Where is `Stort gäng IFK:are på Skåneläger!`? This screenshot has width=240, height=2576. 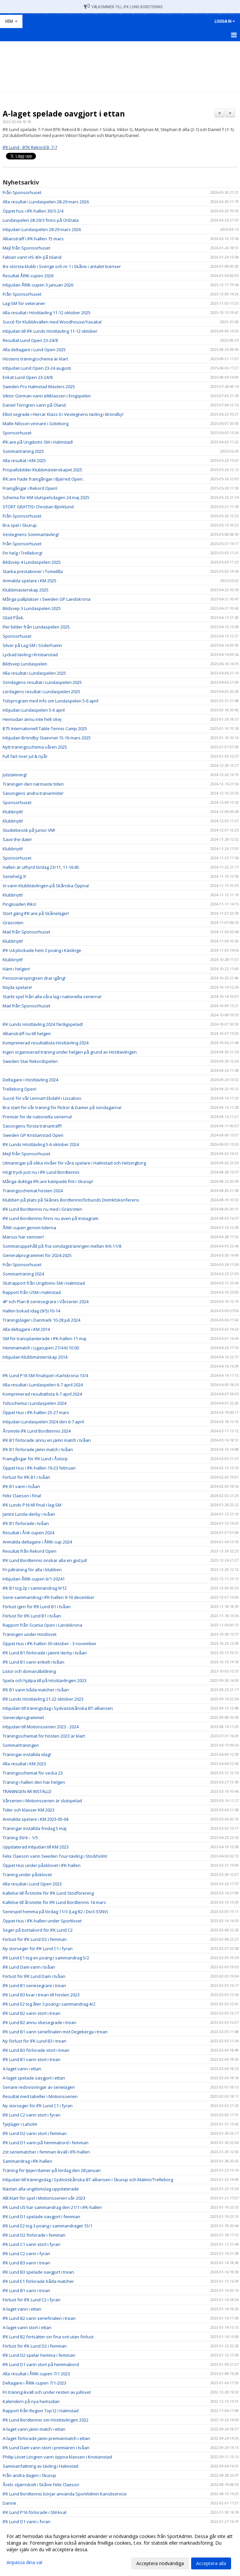 Stort gäng IFK:are på Skåneläger! is located at coordinates (36, 913).